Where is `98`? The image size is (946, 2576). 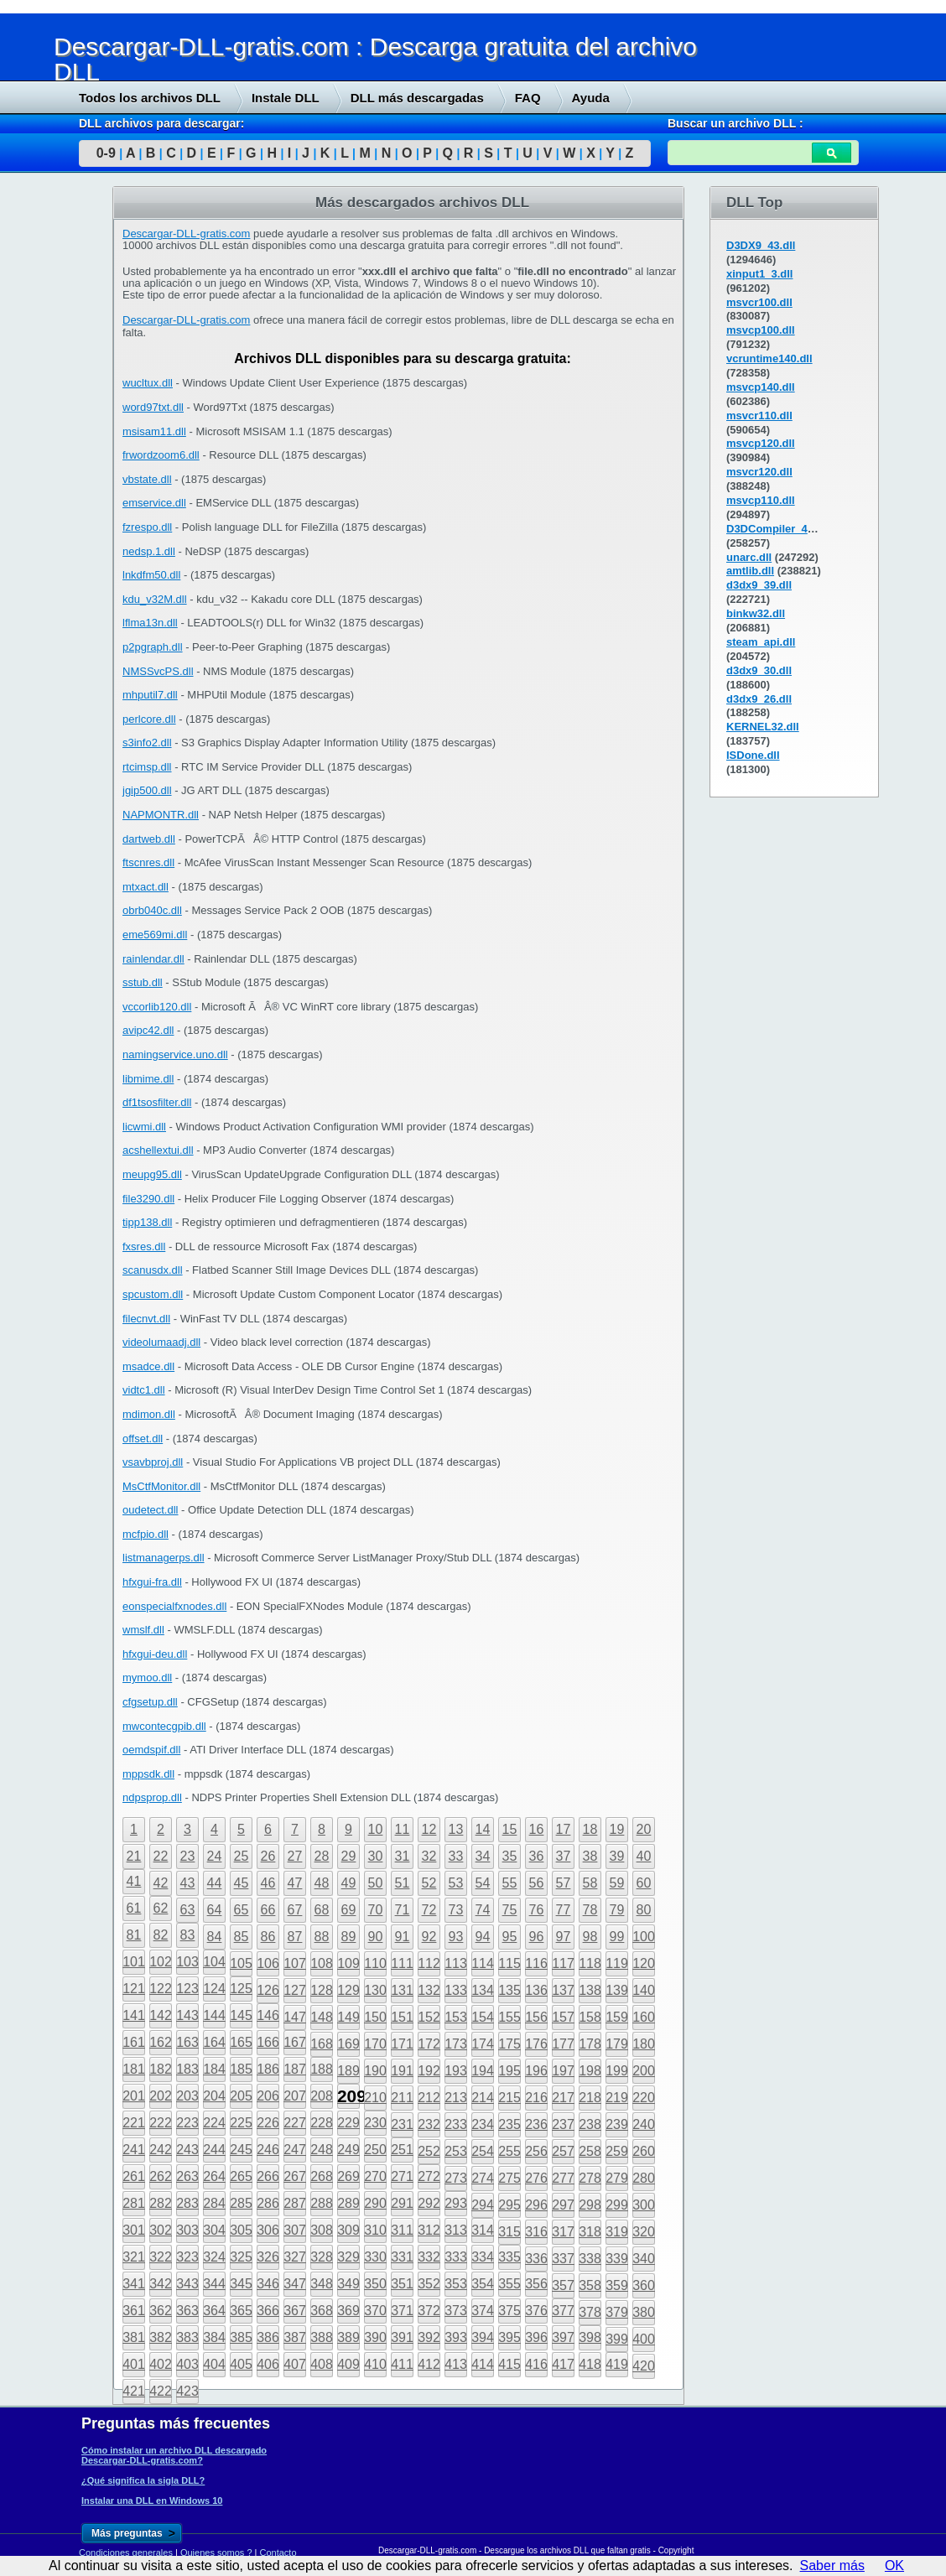
98 is located at coordinates (590, 1936).